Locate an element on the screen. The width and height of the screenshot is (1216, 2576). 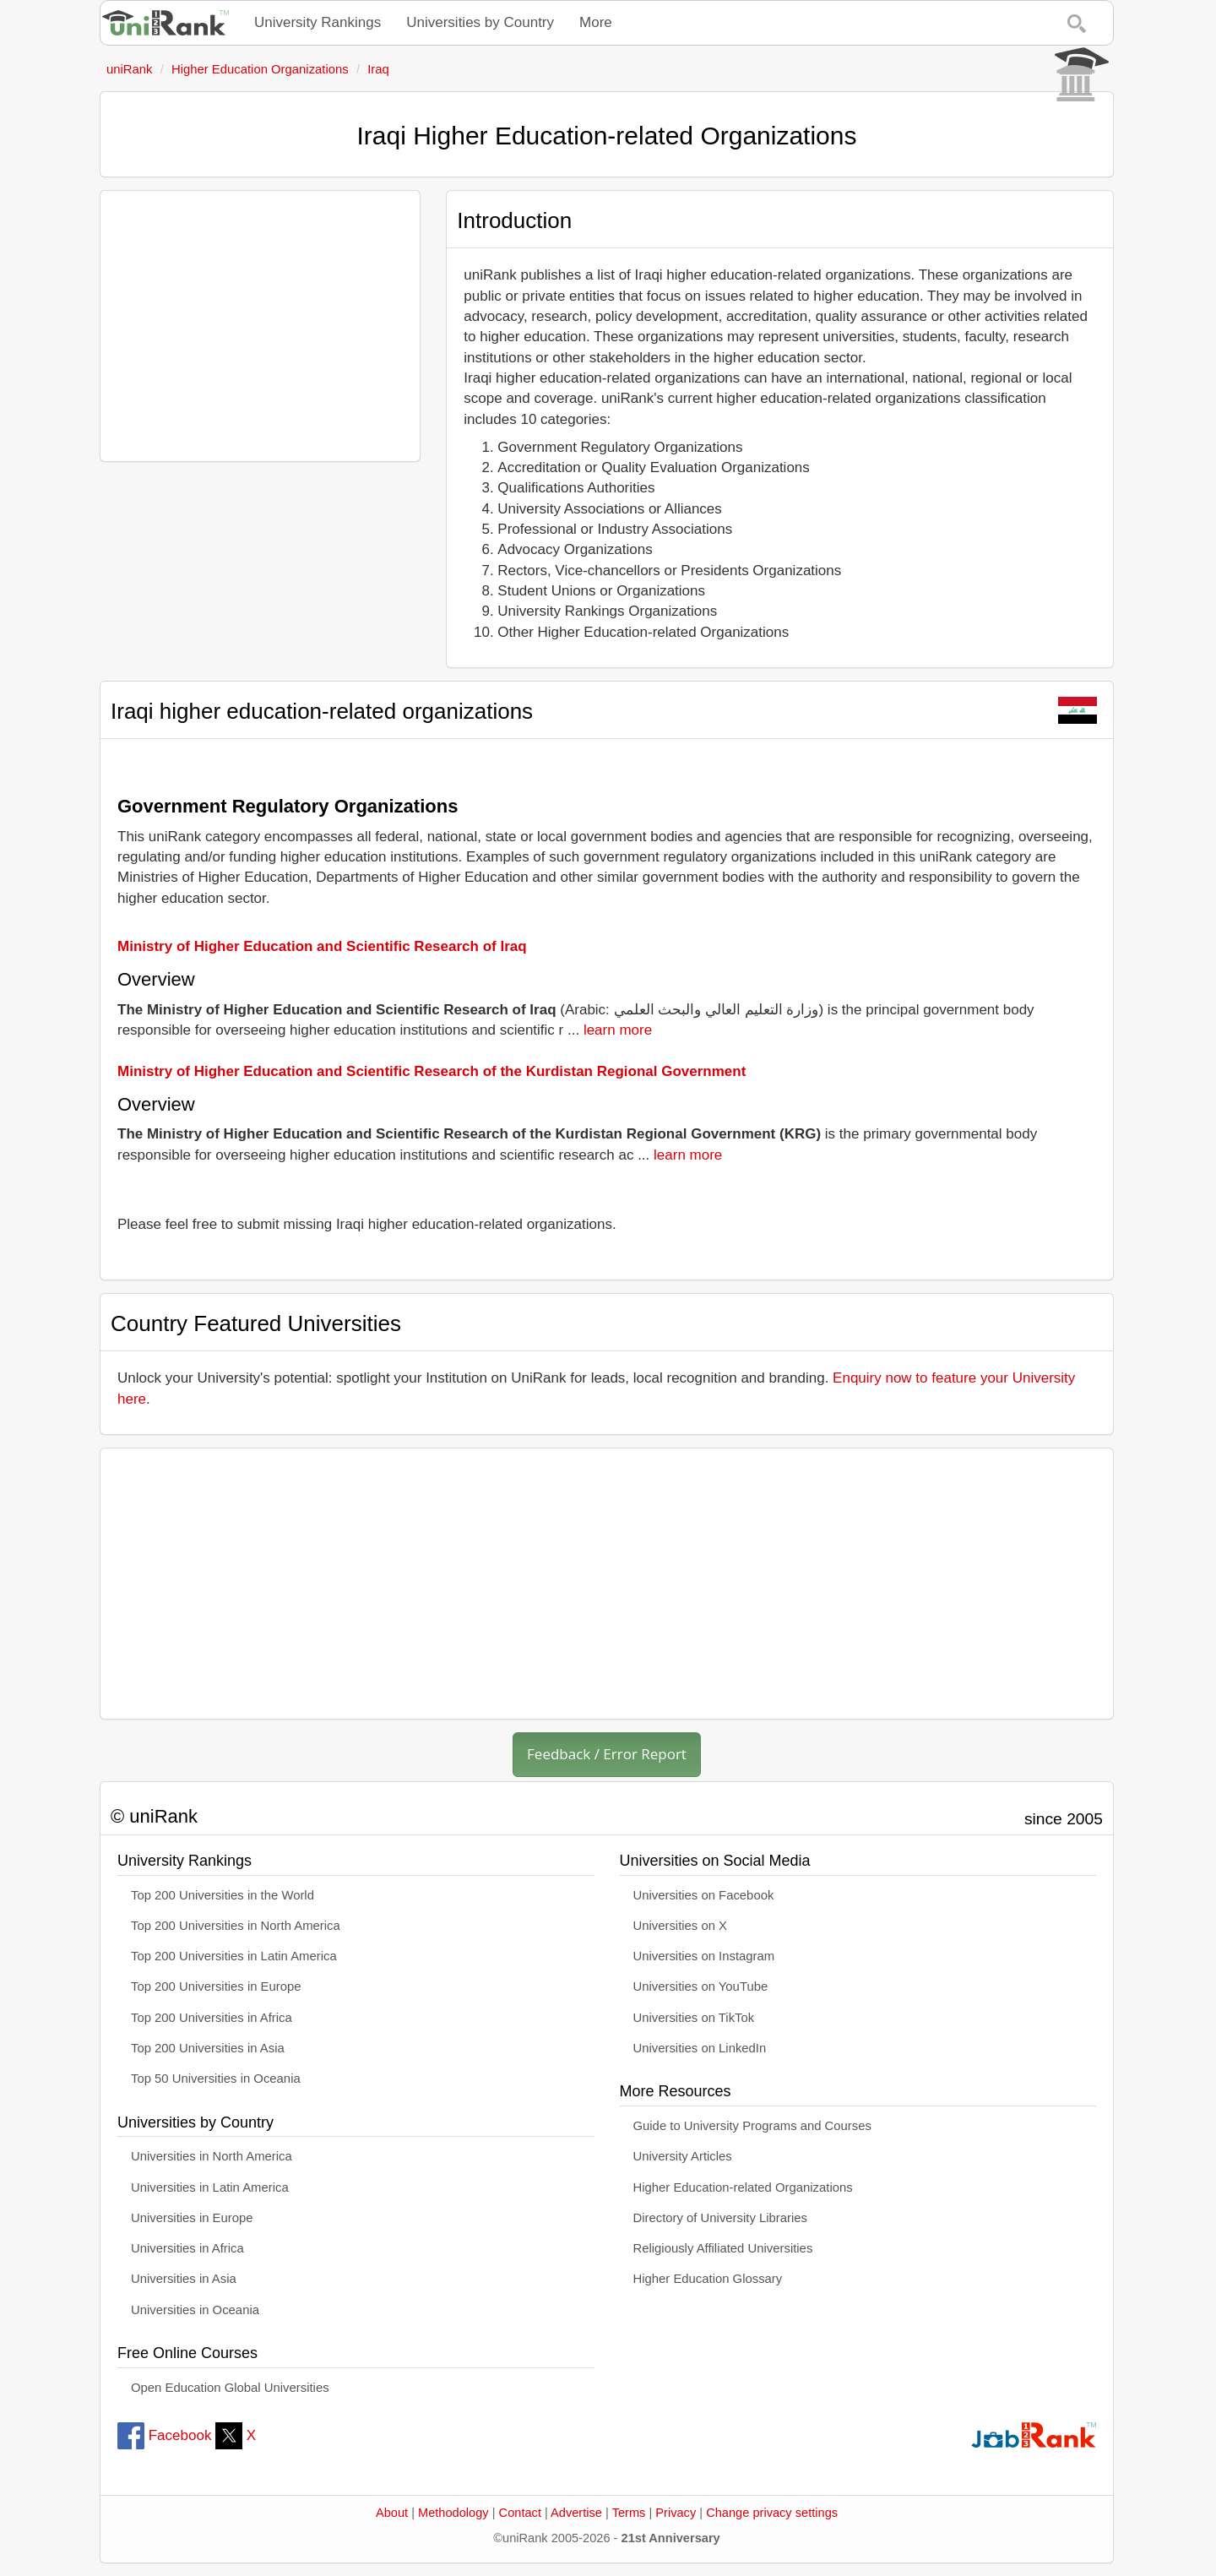
Top 200 Universities in Latin America is located at coordinates (234, 1956).